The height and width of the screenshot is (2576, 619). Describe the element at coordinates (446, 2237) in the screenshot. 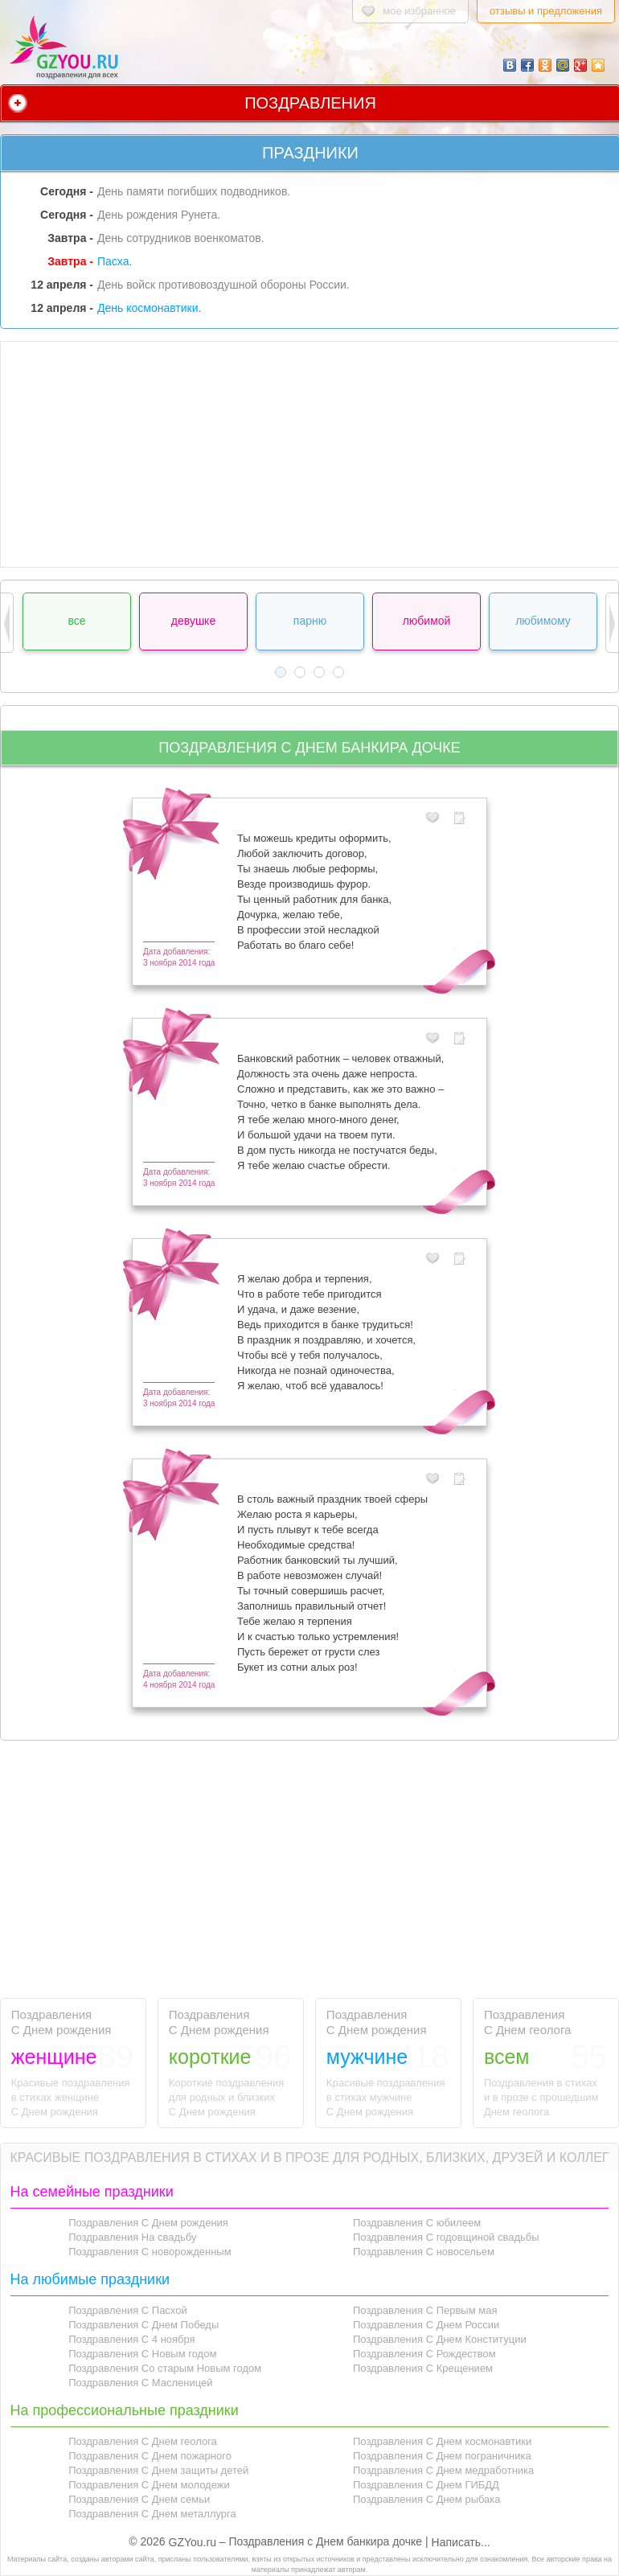

I see `Поздравления С годовщиной свадьбы` at that location.